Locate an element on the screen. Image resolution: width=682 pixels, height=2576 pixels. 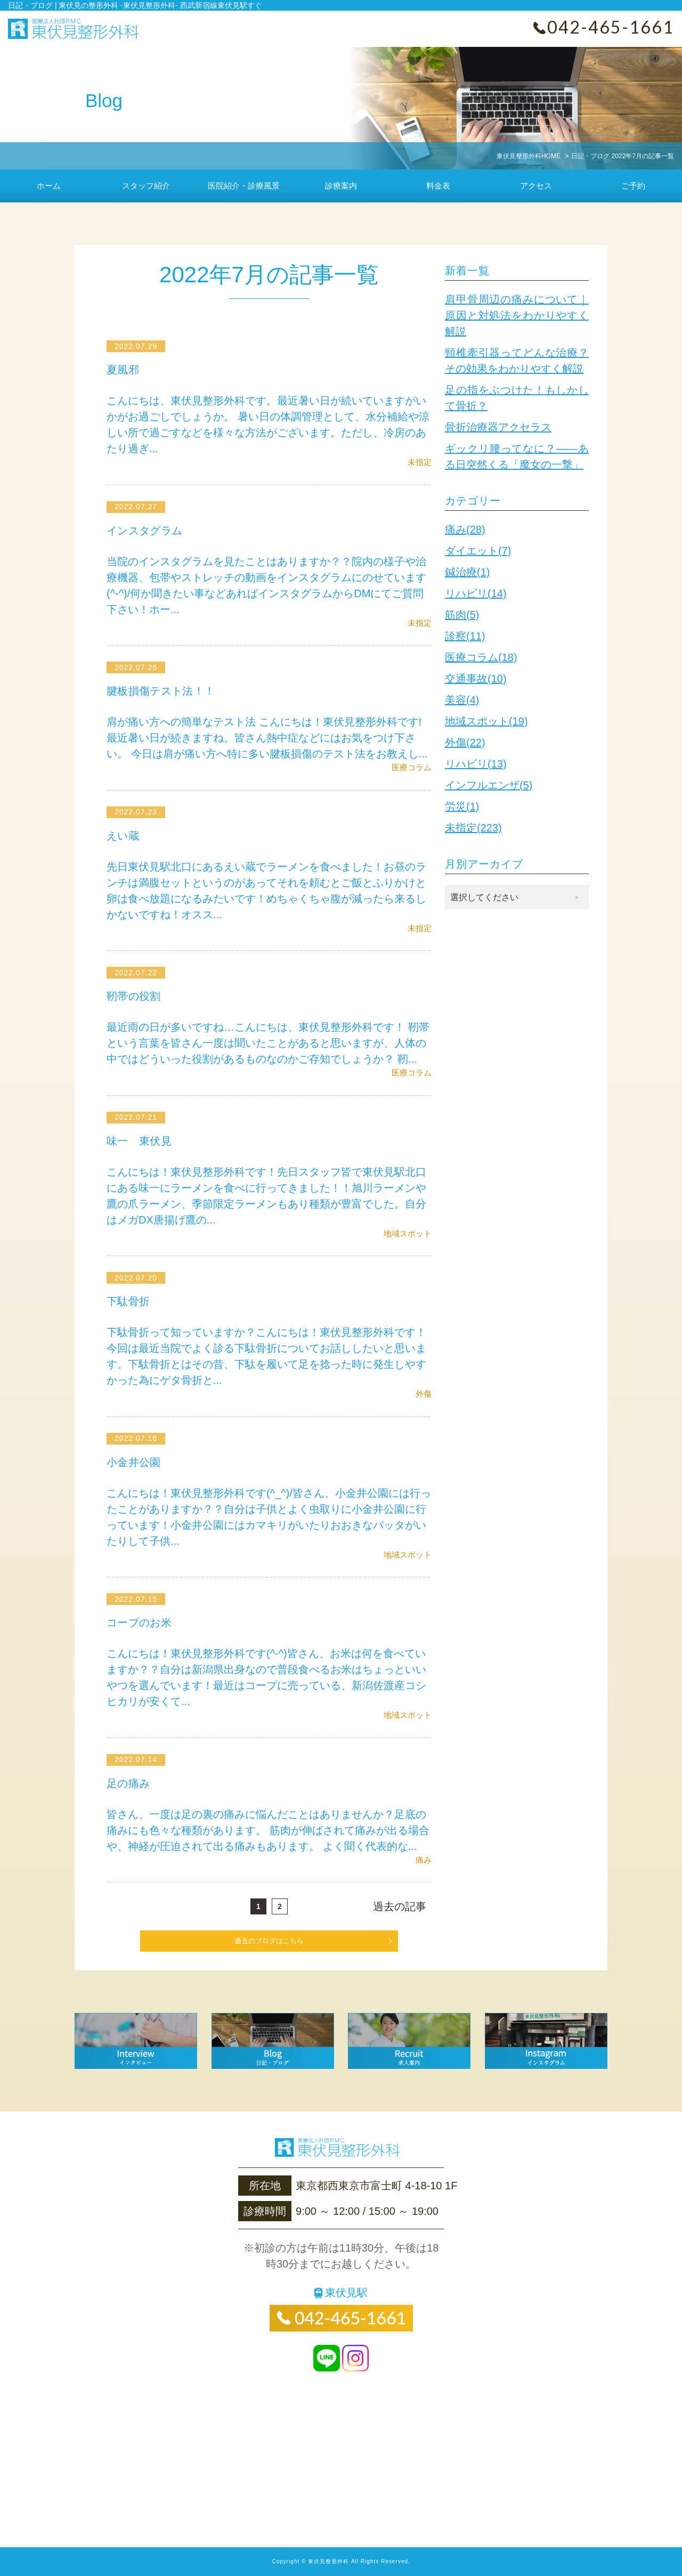
診療案内 is located at coordinates (341, 185).